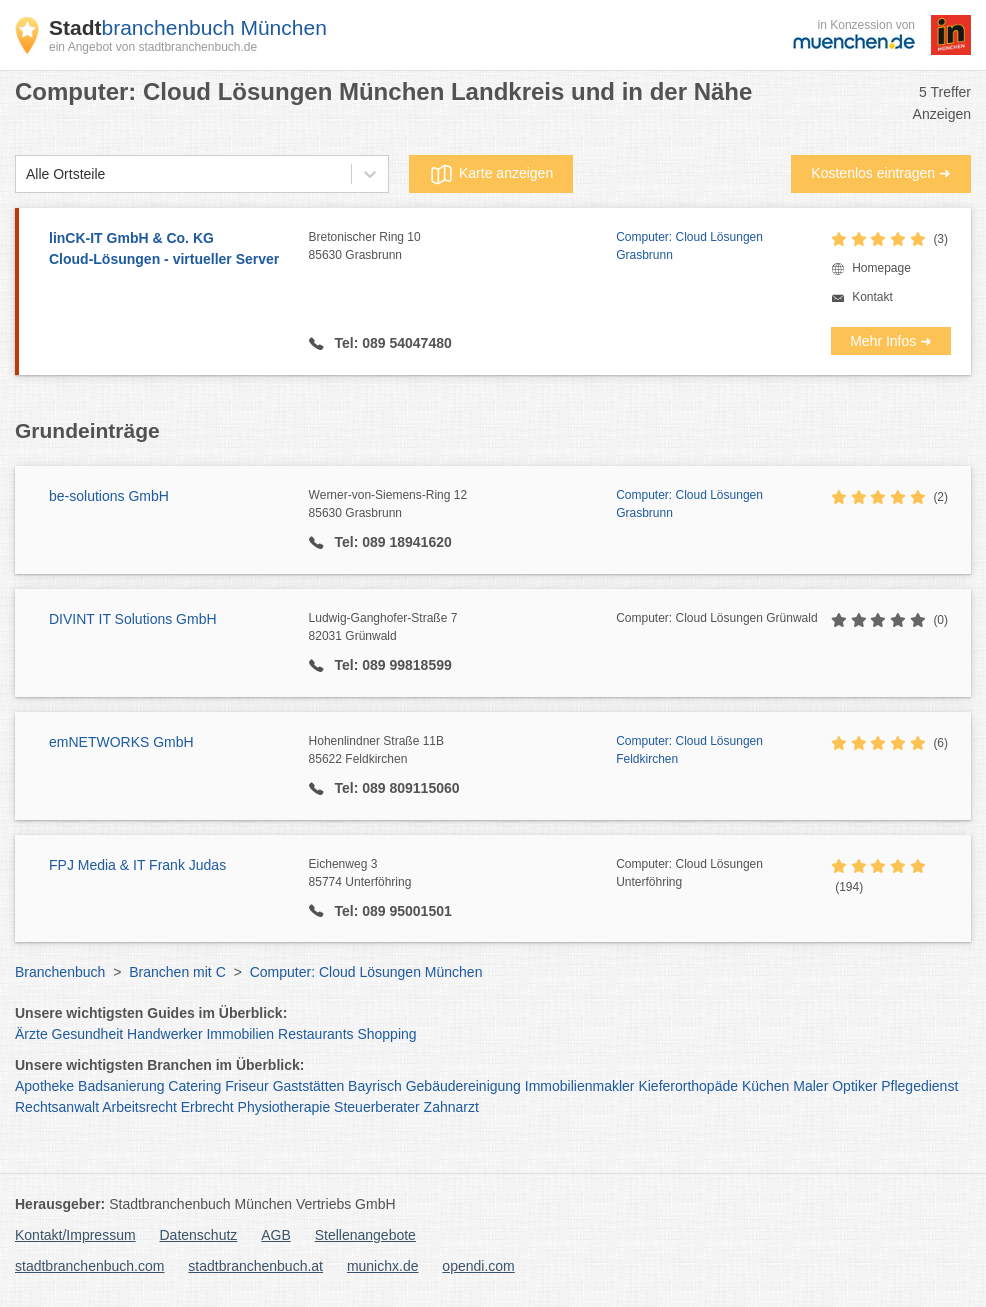  What do you see at coordinates (60, 972) in the screenshot?
I see `Branchenbuch` at bounding box center [60, 972].